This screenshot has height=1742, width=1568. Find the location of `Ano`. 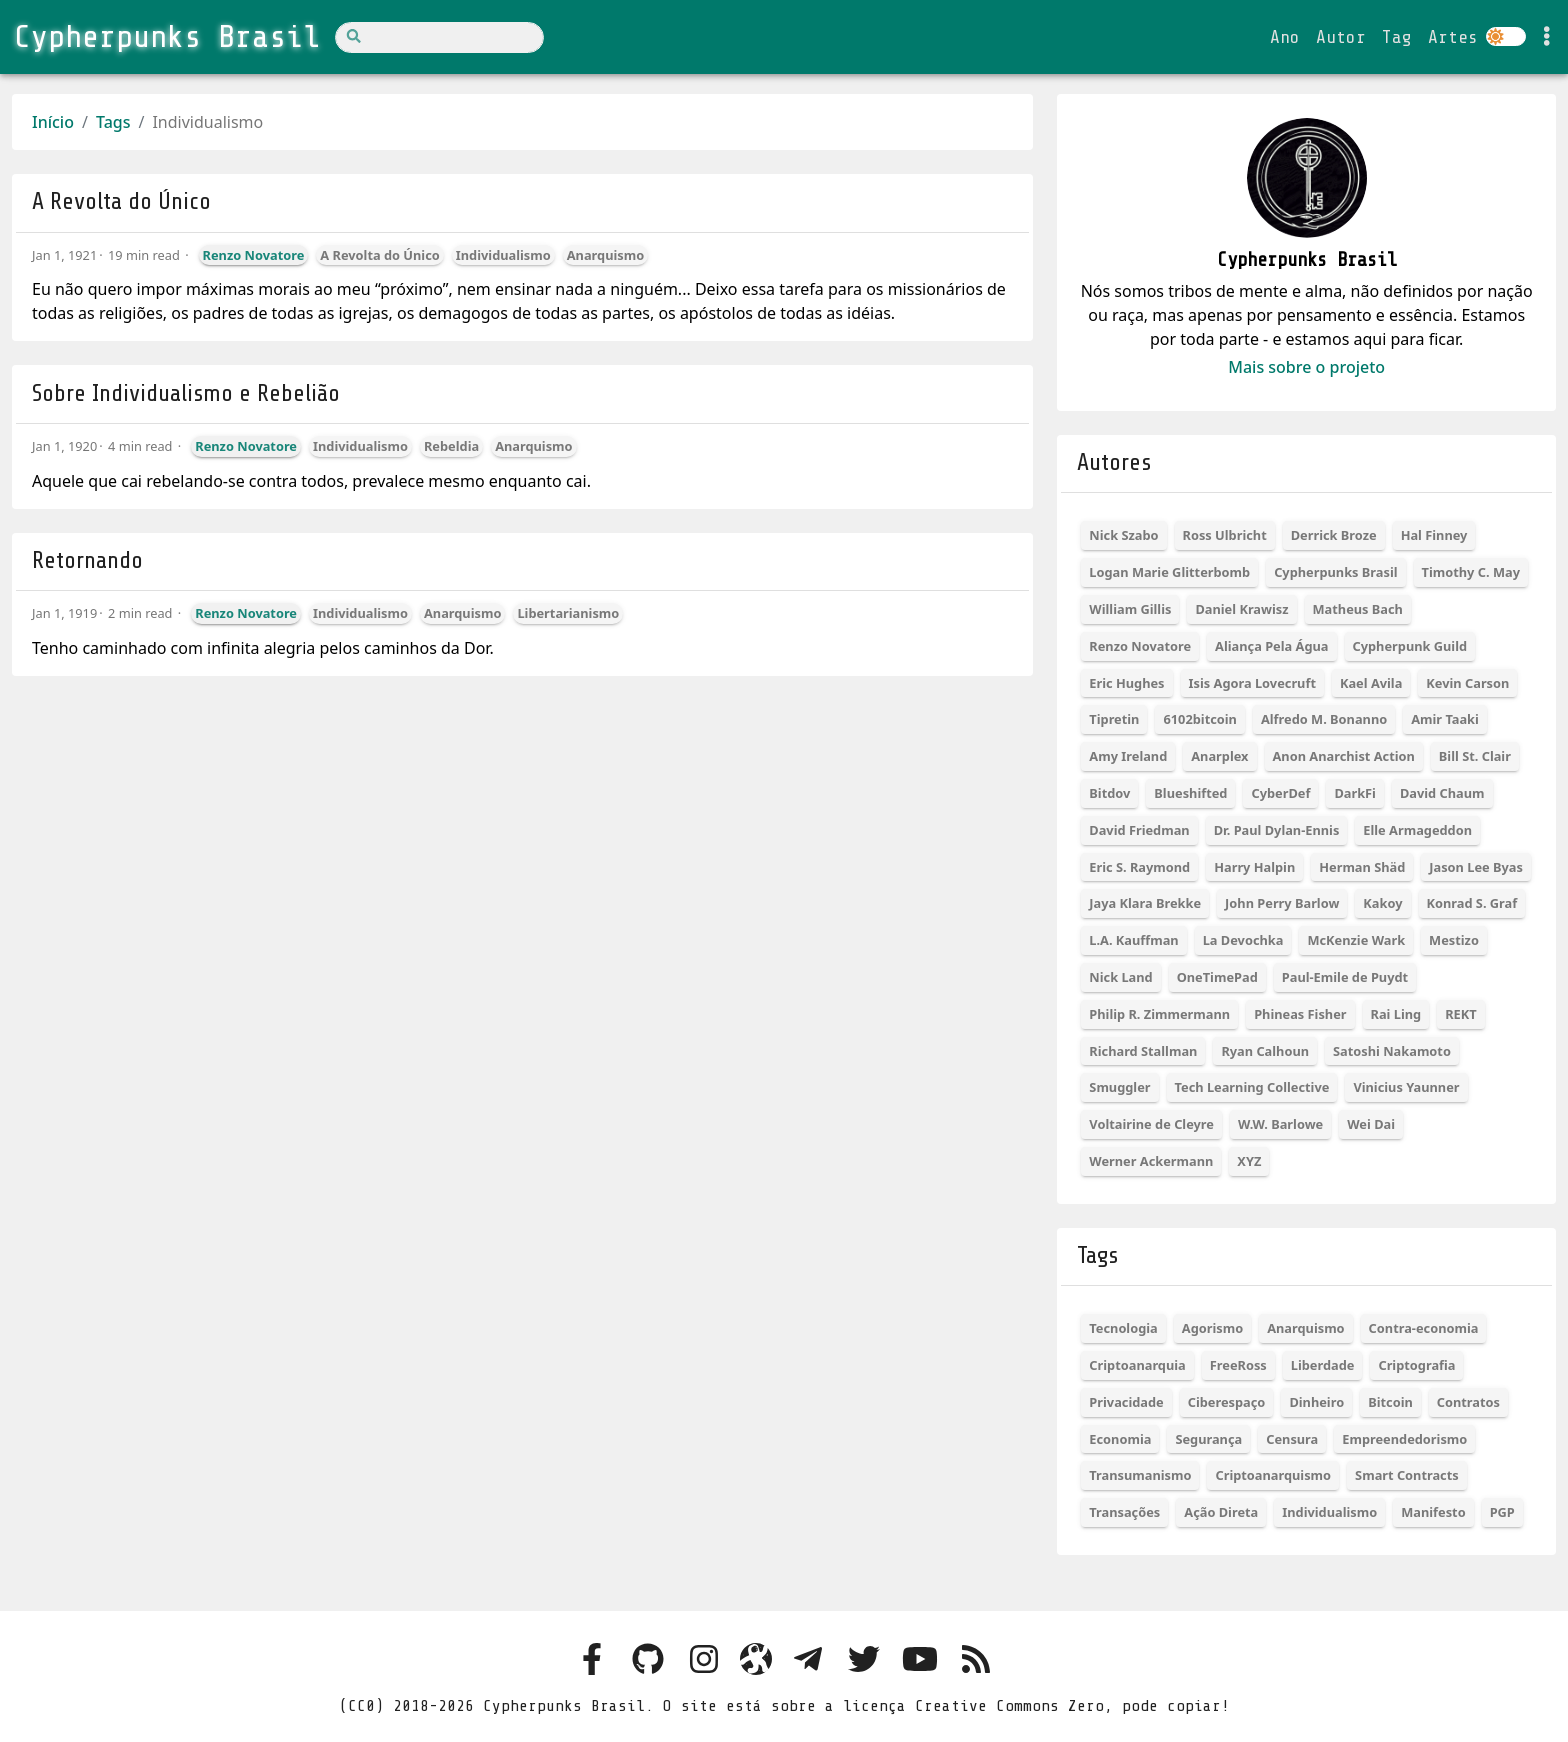

Ano is located at coordinates (1285, 37).